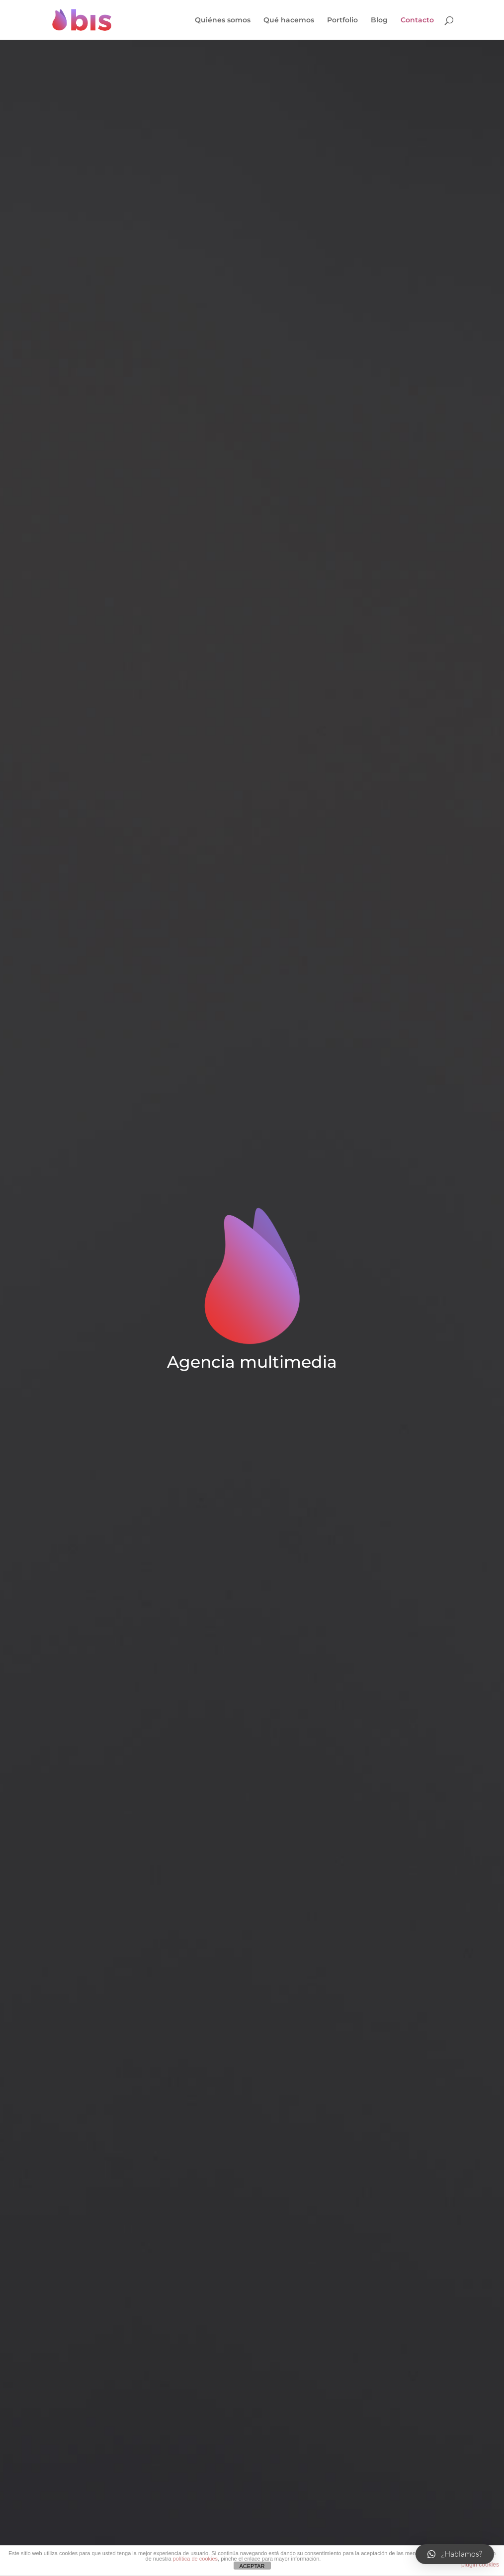  Describe the element at coordinates (480, 2564) in the screenshot. I see `plugin cookies` at that location.